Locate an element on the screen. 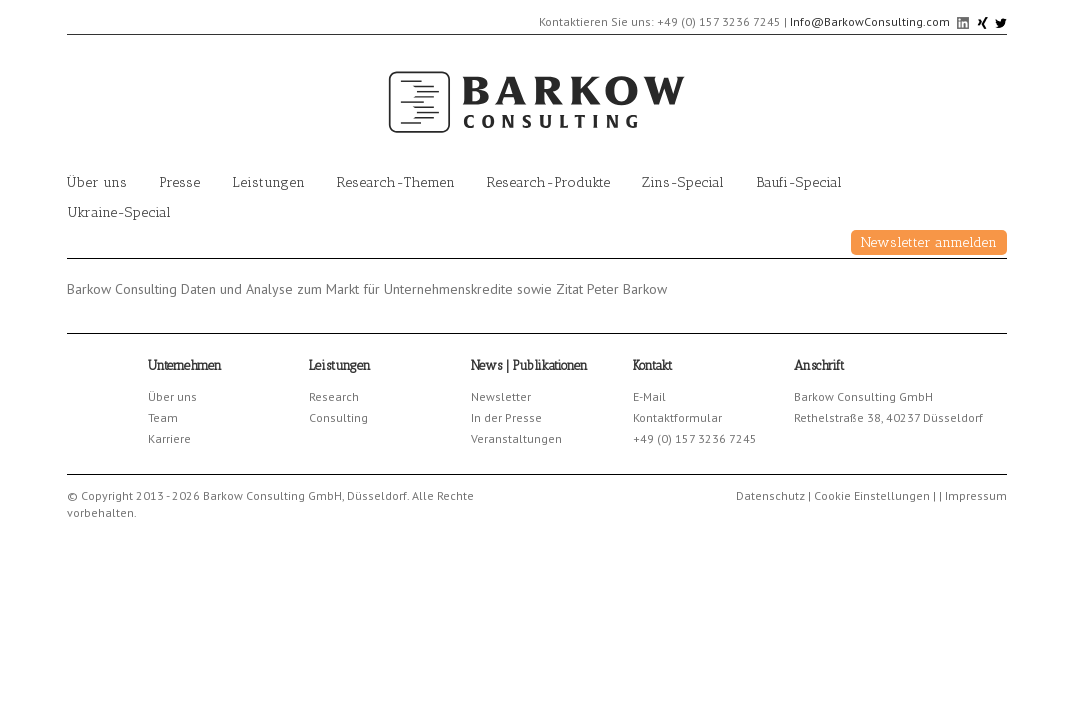  Research is located at coordinates (334, 396).